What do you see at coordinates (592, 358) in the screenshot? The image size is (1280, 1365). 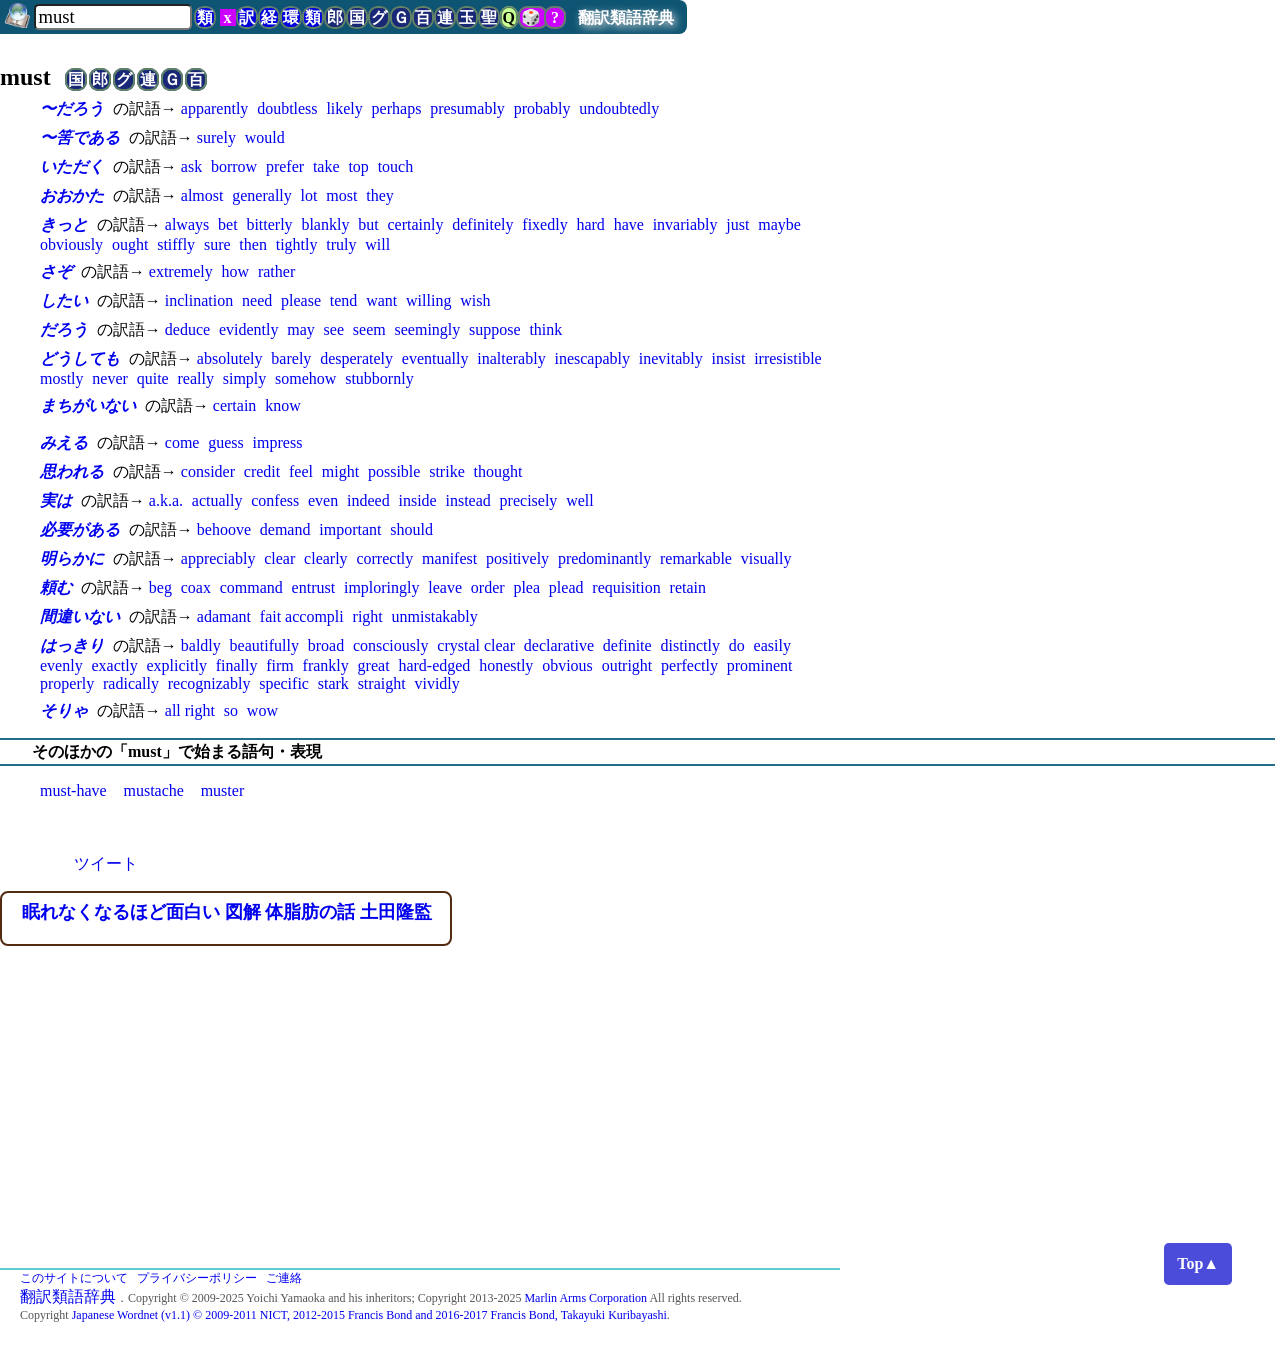 I see `inescapably` at bounding box center [592, 358].